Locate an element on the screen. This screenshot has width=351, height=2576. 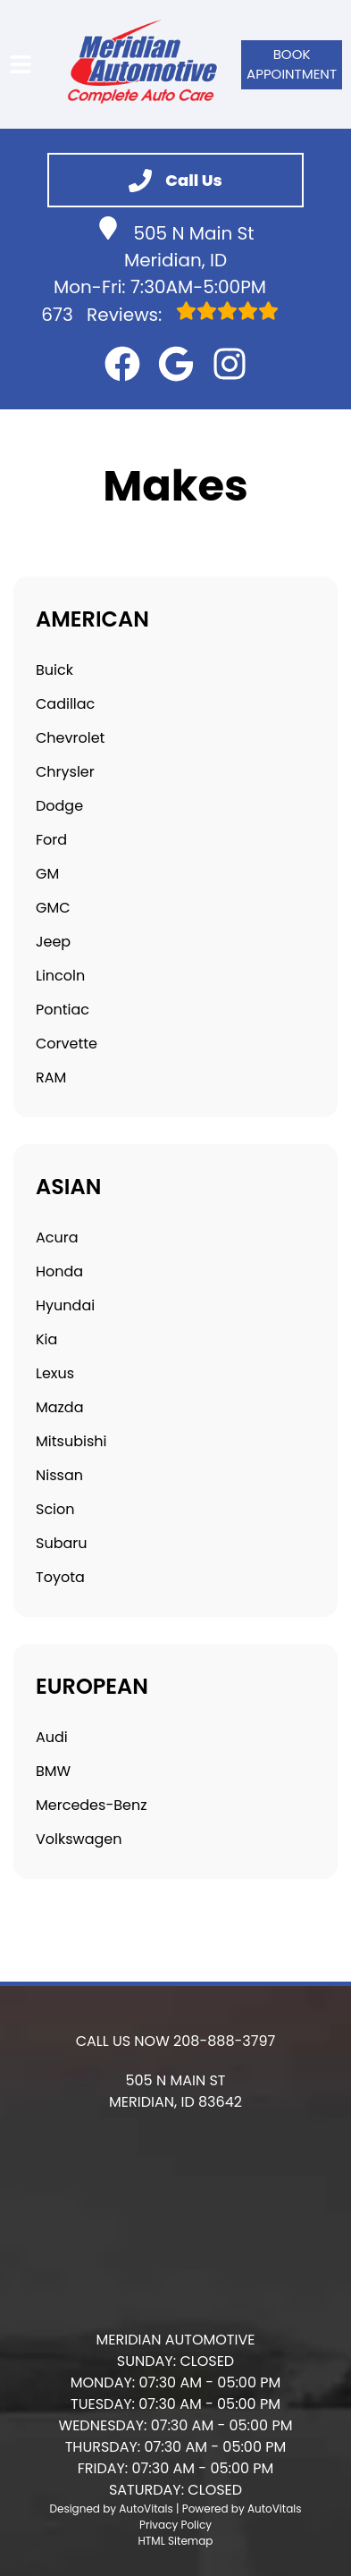
GM is located at coordinates (47, 873).